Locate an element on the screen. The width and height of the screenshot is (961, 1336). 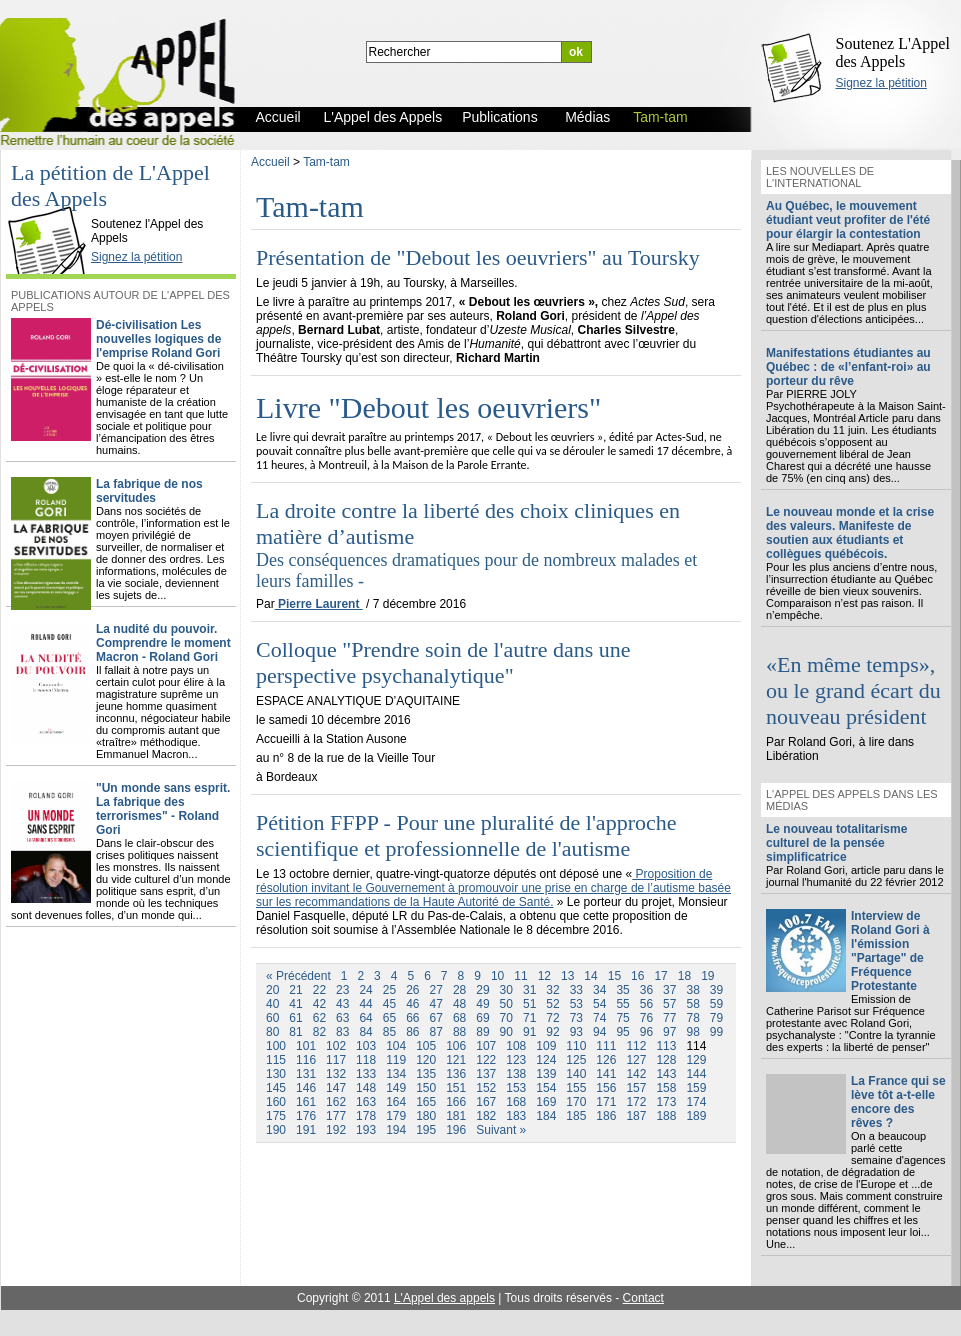
68 is located at coordinates (459, 1018).